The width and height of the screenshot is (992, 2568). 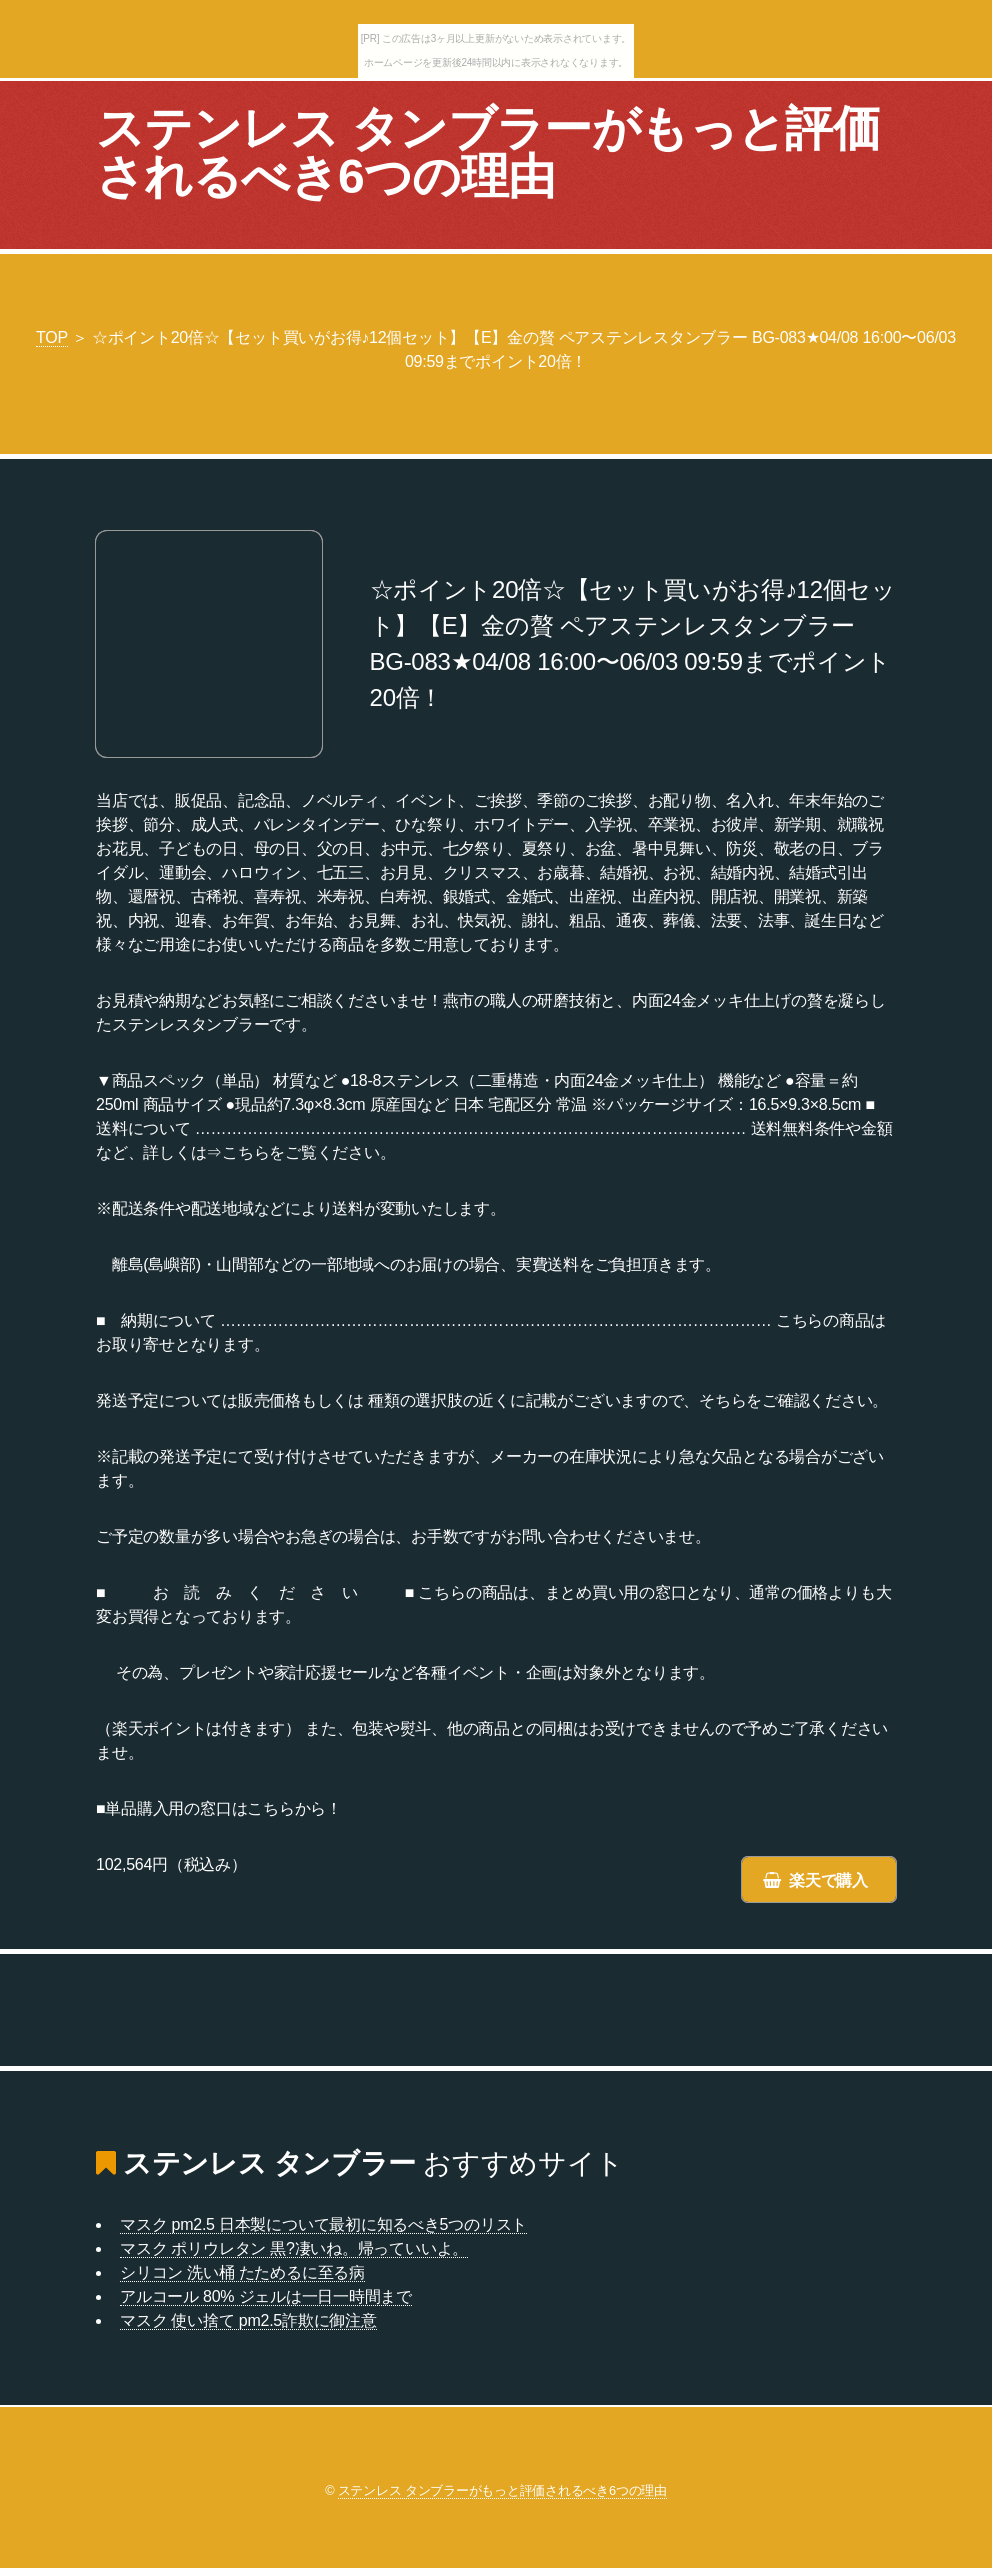 I want to click on シリコン 洗い桶 たためるに至る病, so click(x=242, y=2272).